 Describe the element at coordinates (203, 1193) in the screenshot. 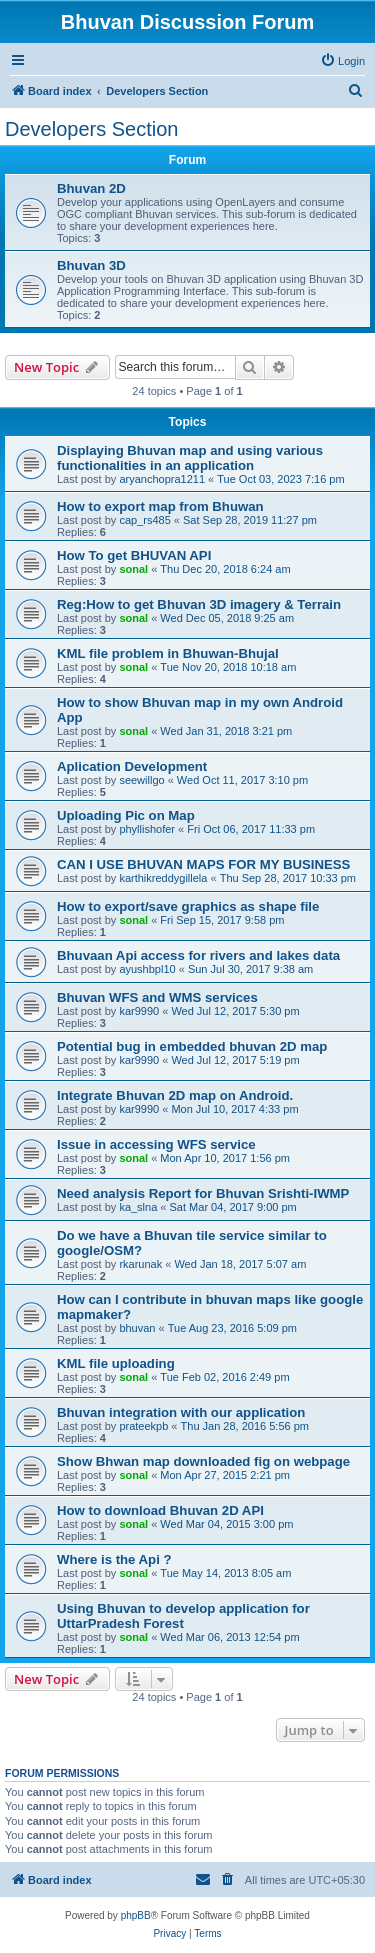

I see `Need analysis Report for Bhuvan Srishti-IWMP` at that location.